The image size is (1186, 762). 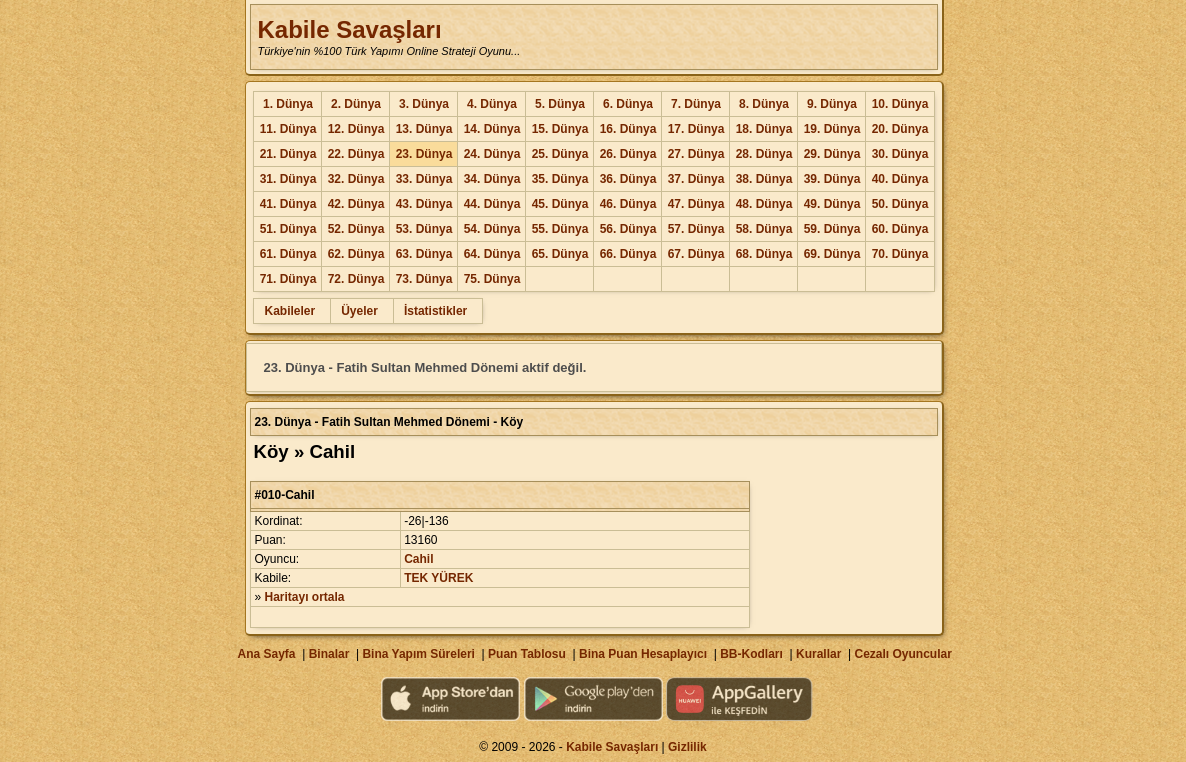 What do you see at coordinates (305, 597) in the screenshot?
I see `Haritayı ortala` at bounding box center [305, 597].